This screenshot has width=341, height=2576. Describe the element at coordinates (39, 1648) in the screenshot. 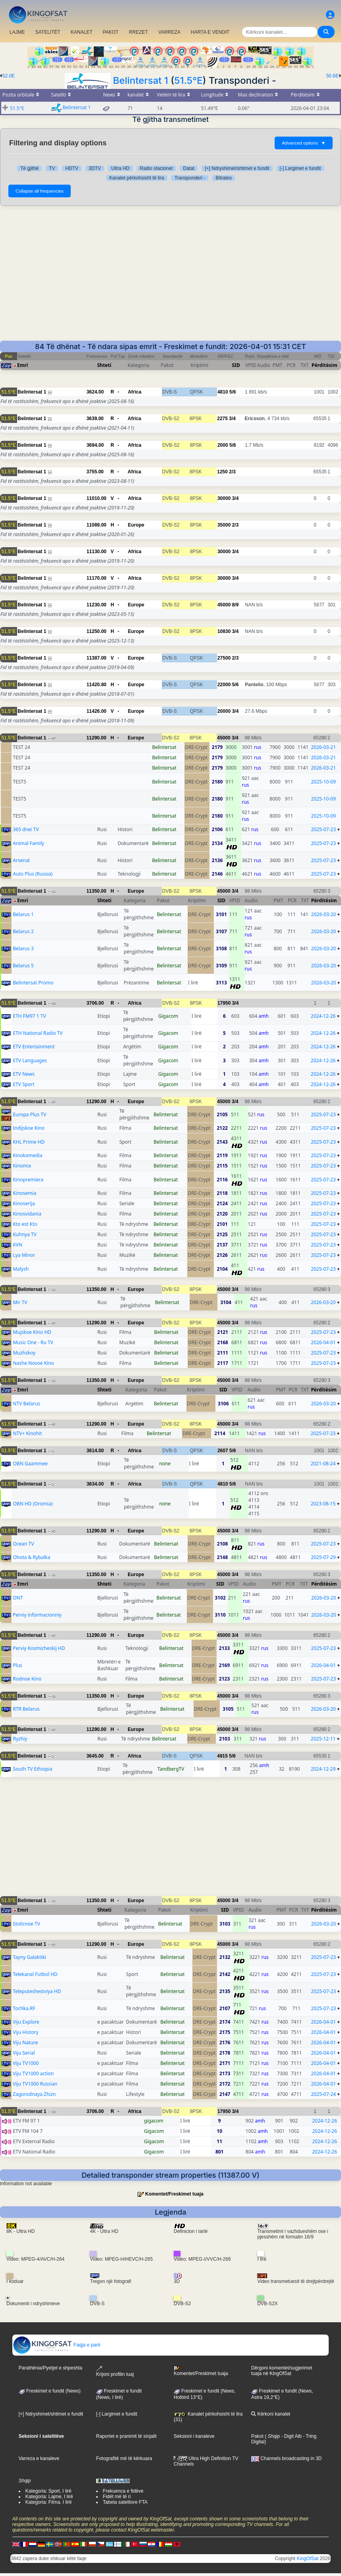

I see `Perviy Kosmicheskij HD` at that location.